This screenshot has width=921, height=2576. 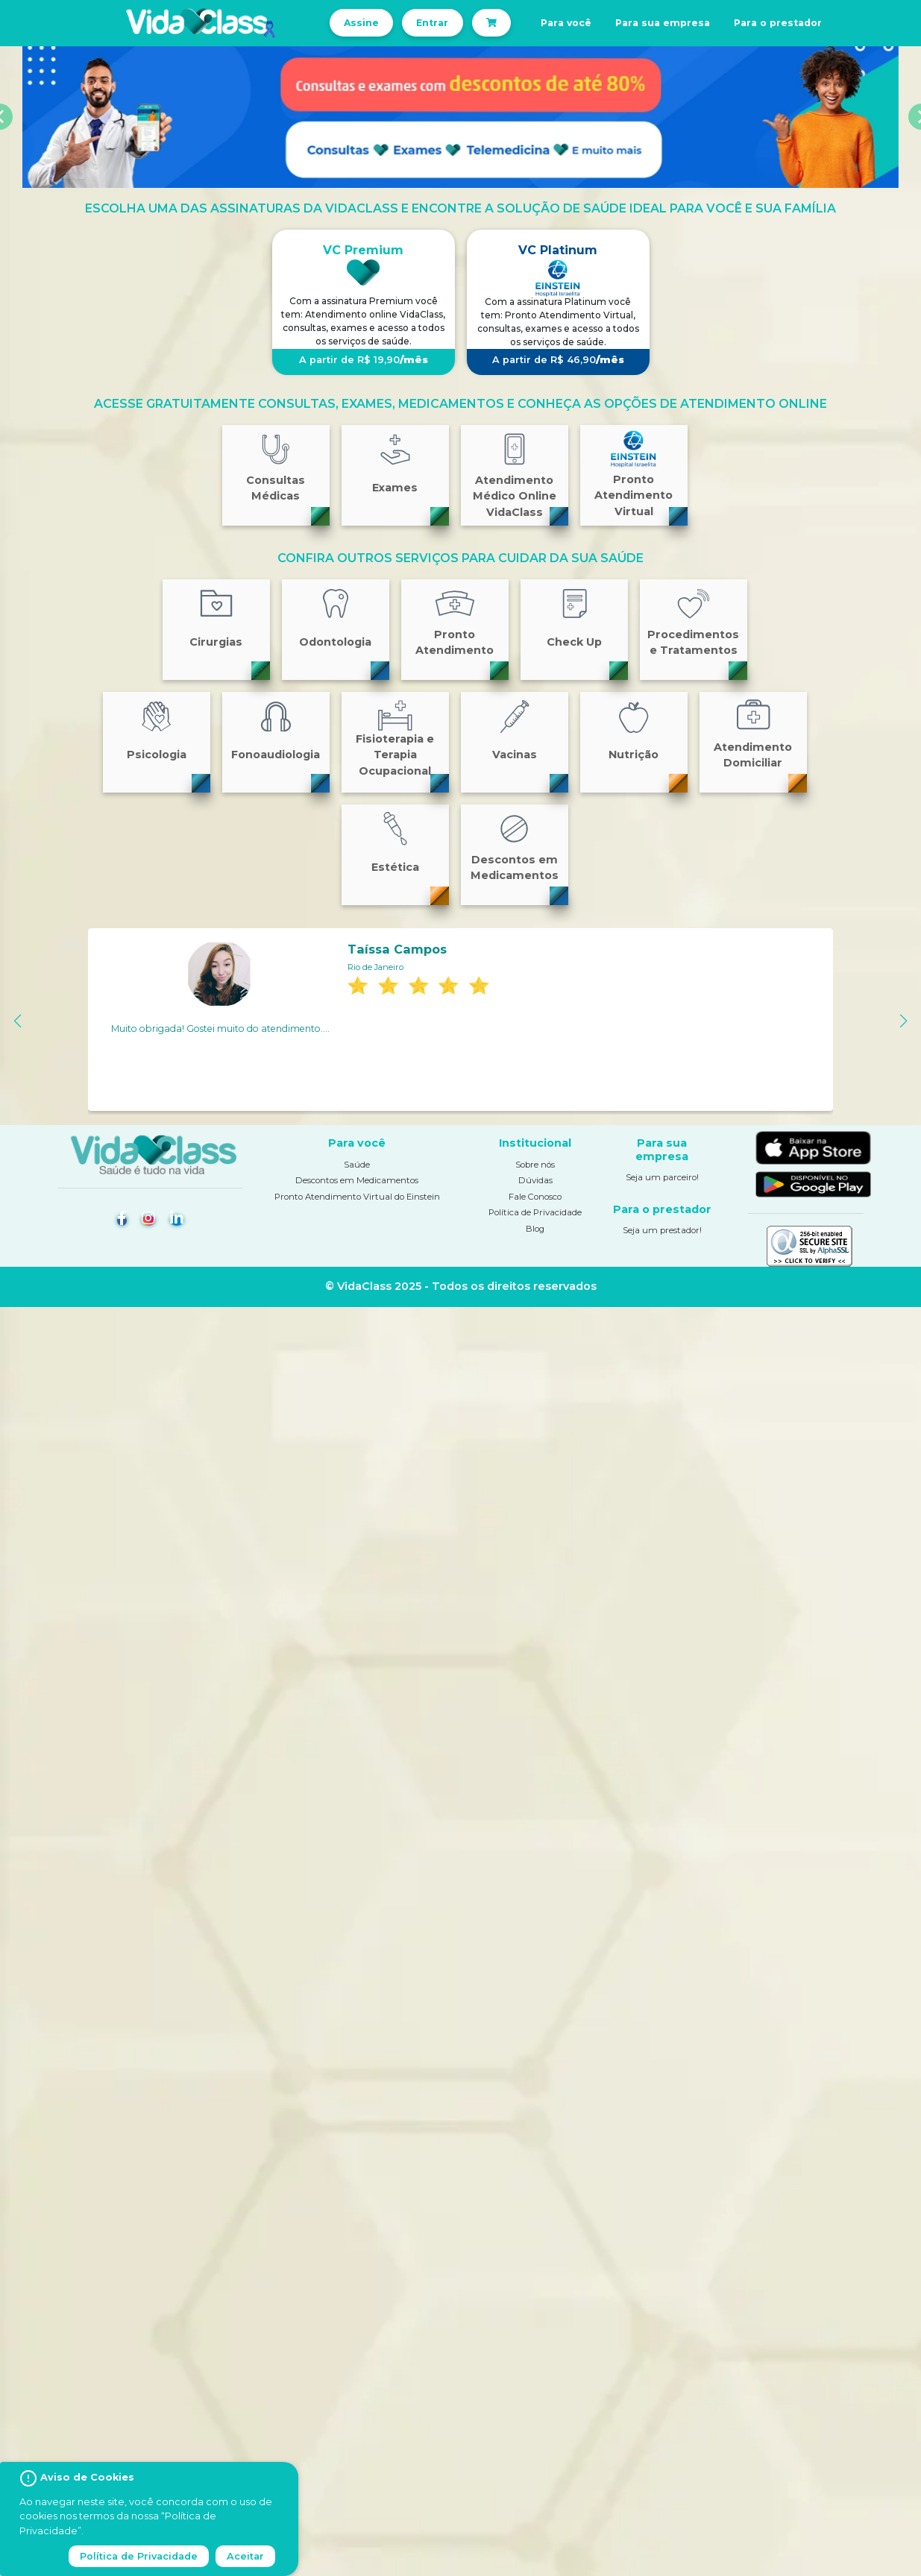 What do you see at coordinates (662, 22) in the screenshot?
I see `Para sua empresa` at bounding box center [662, 22].